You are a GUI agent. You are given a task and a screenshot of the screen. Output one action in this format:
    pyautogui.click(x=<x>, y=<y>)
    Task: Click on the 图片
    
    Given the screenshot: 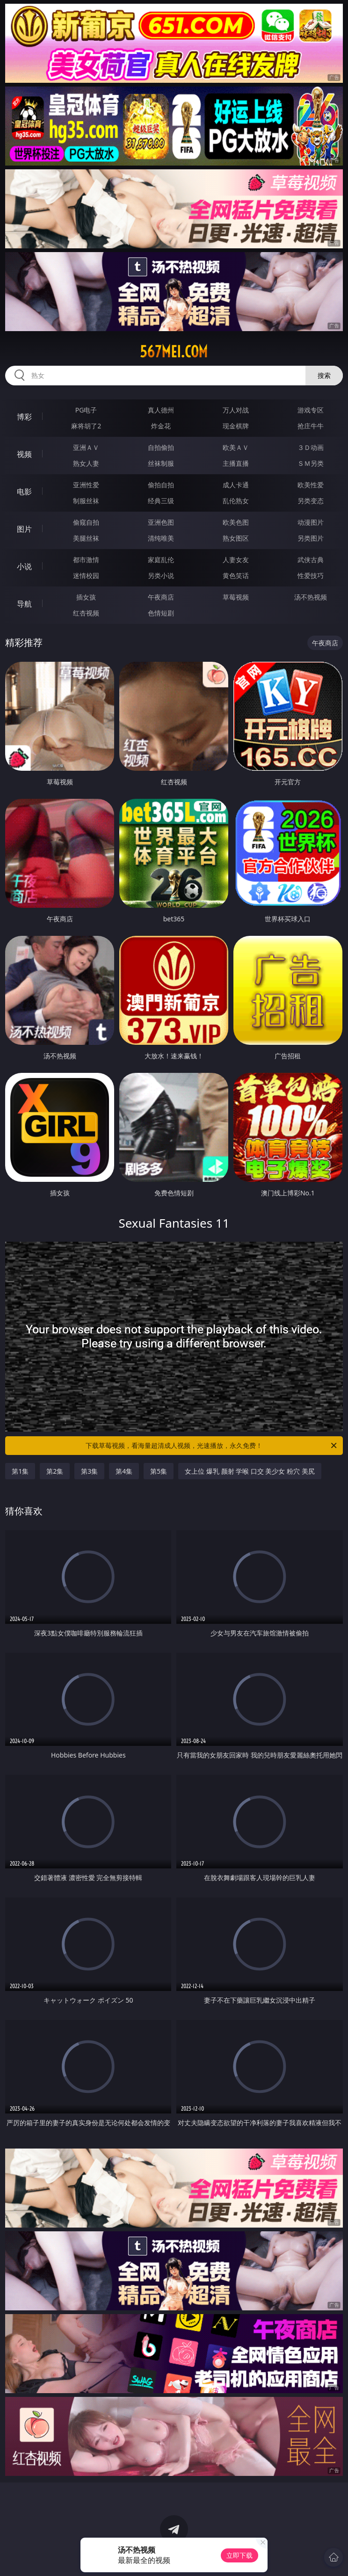 What is the action you would take?
    pyautogui.click(x=24, y=529)
    